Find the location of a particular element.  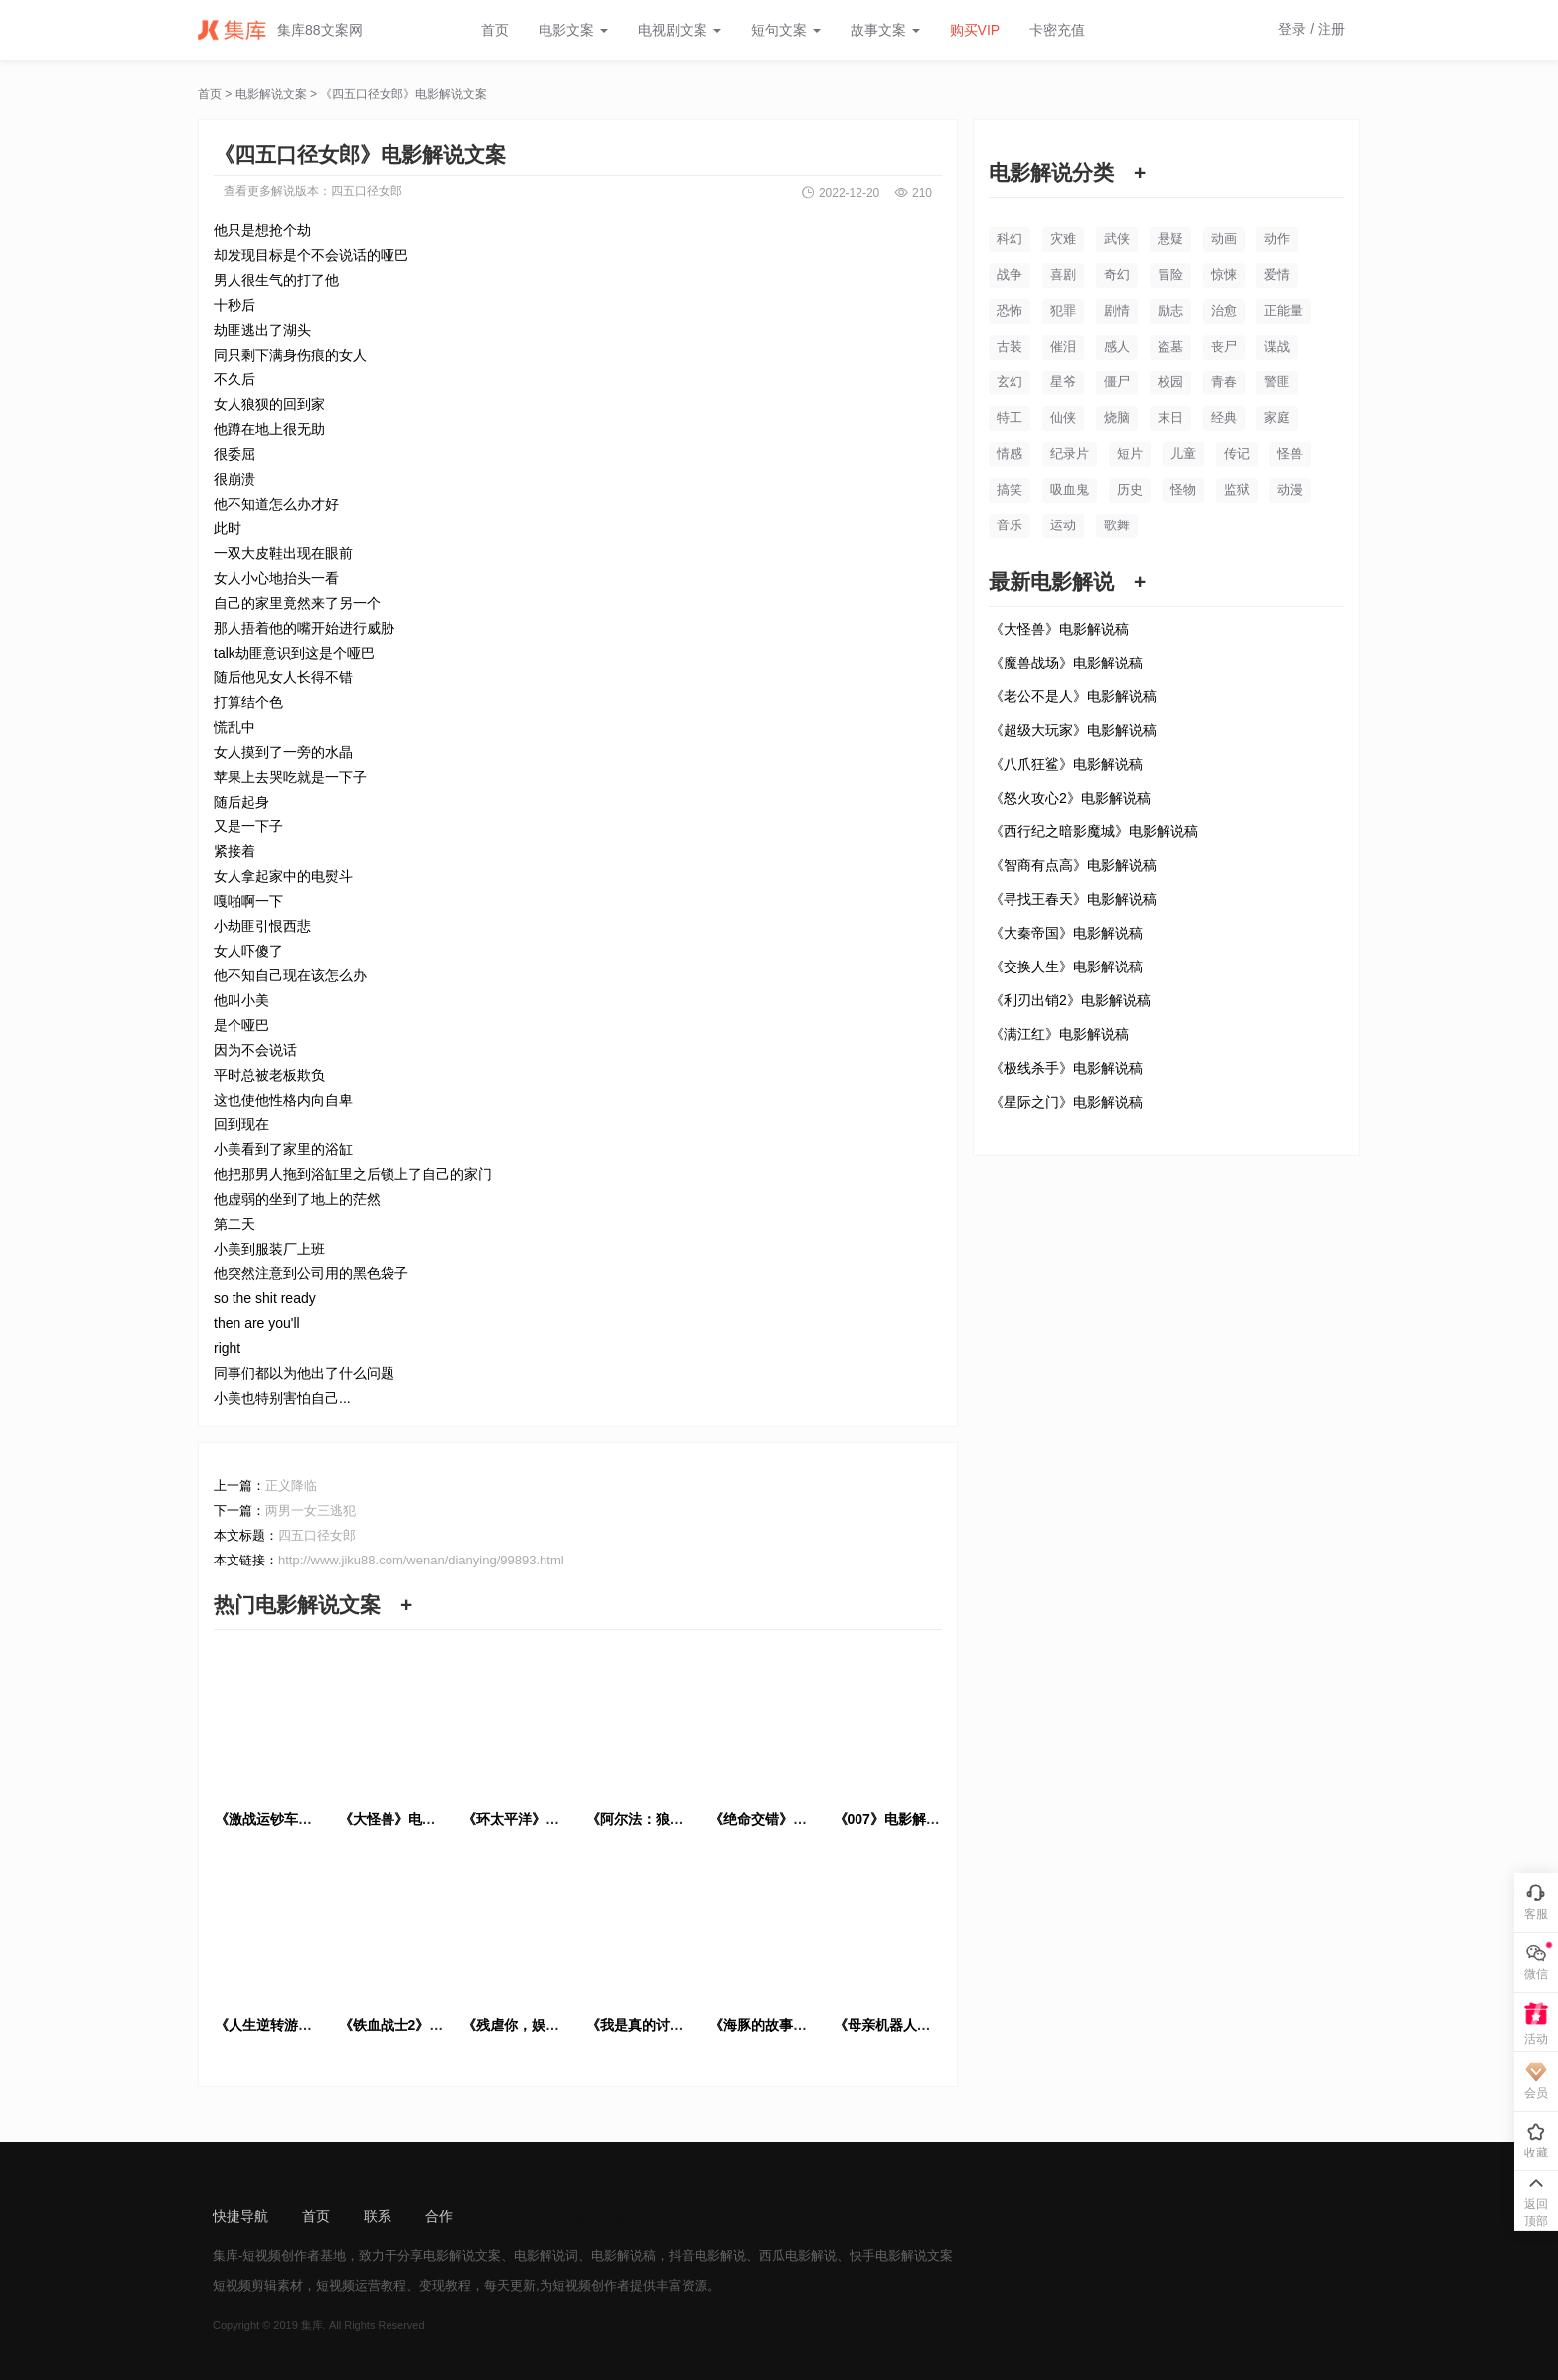

搞笑 is located at coordinates (1009, 489).